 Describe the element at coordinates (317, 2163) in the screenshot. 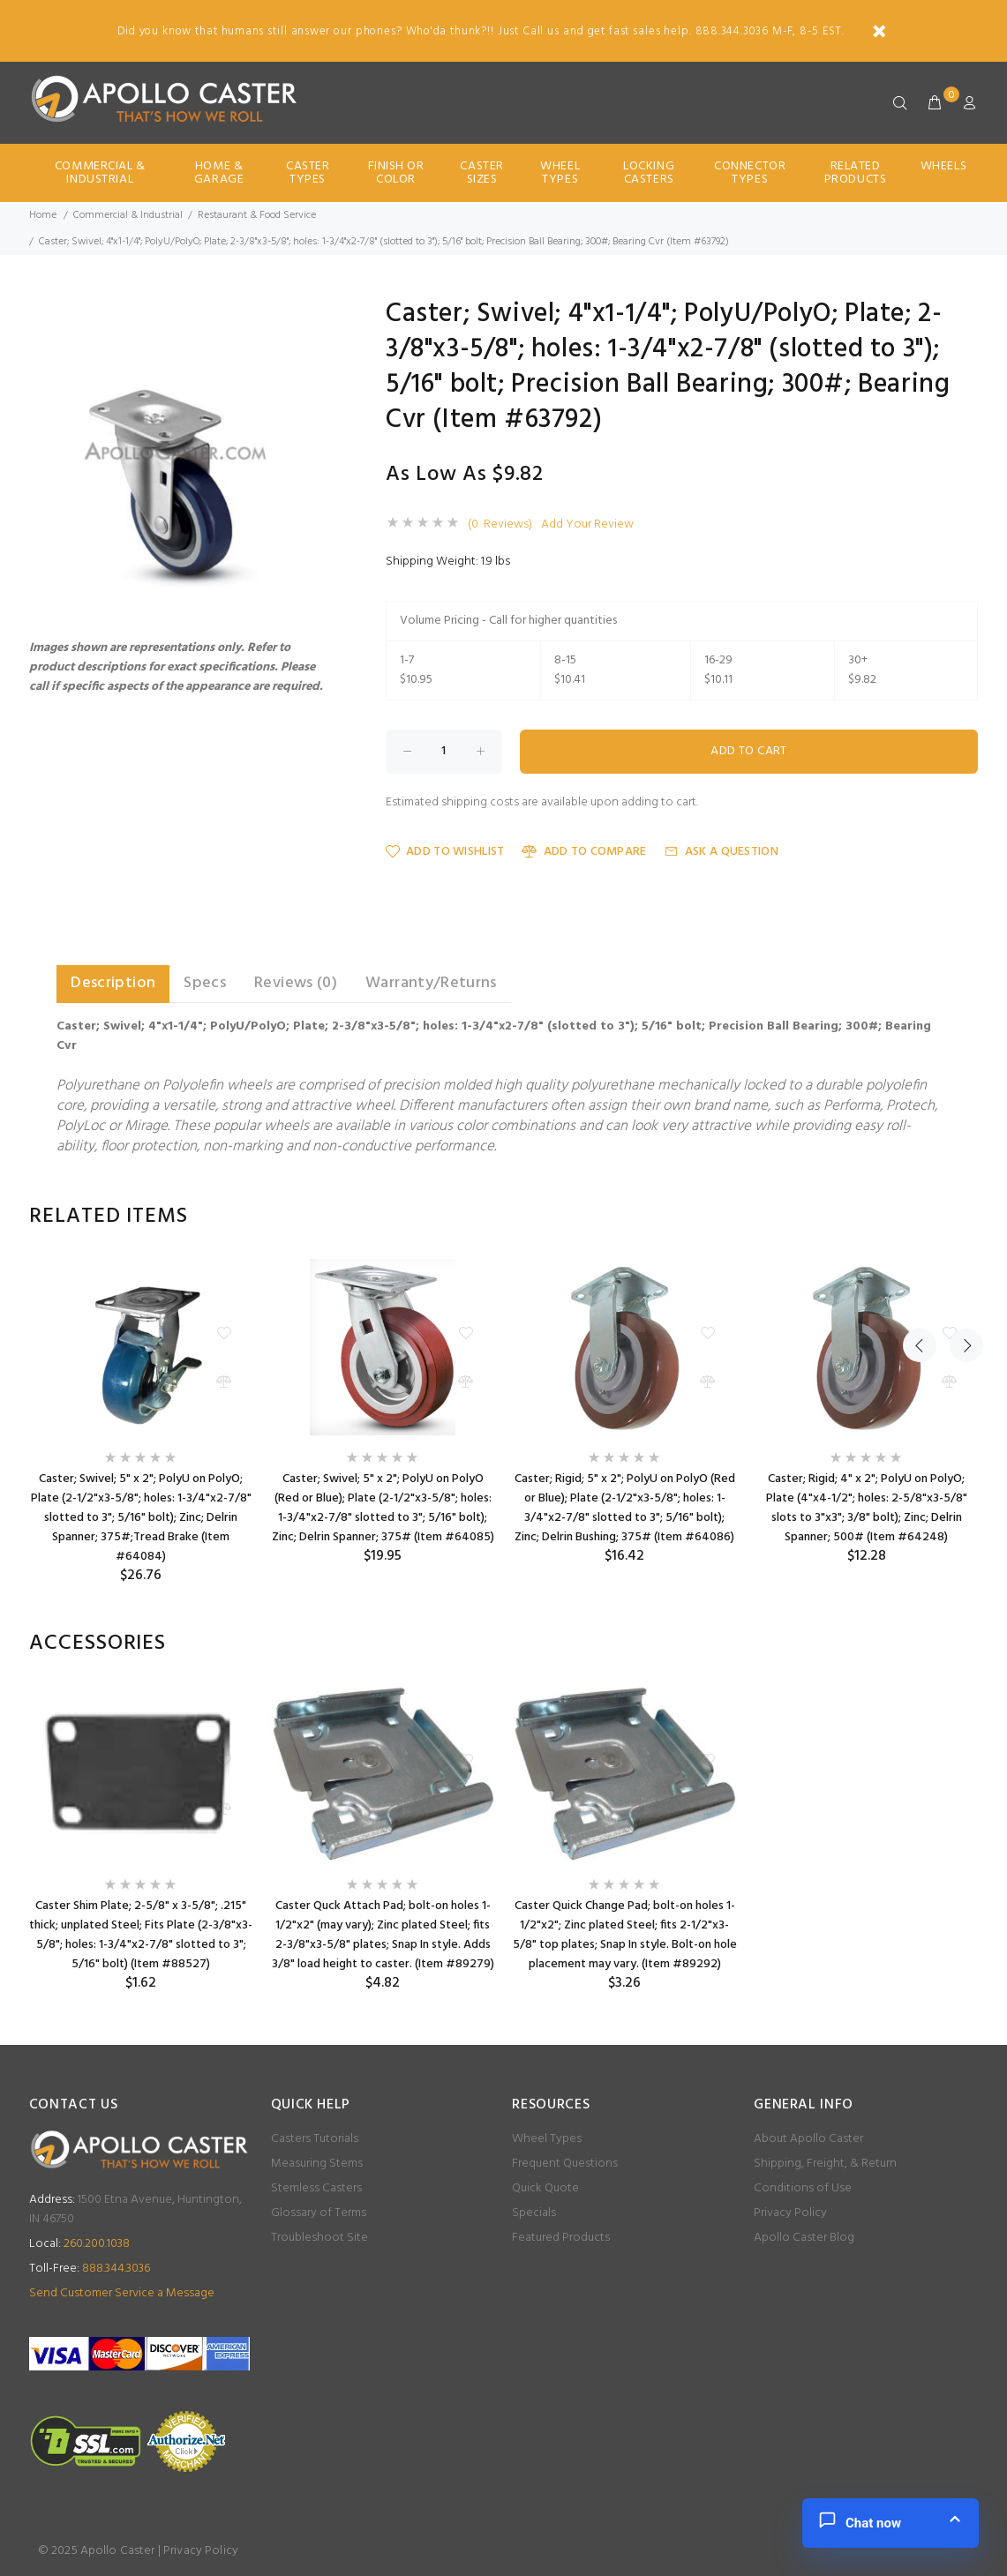

I see `Measuring Stems` at that location.